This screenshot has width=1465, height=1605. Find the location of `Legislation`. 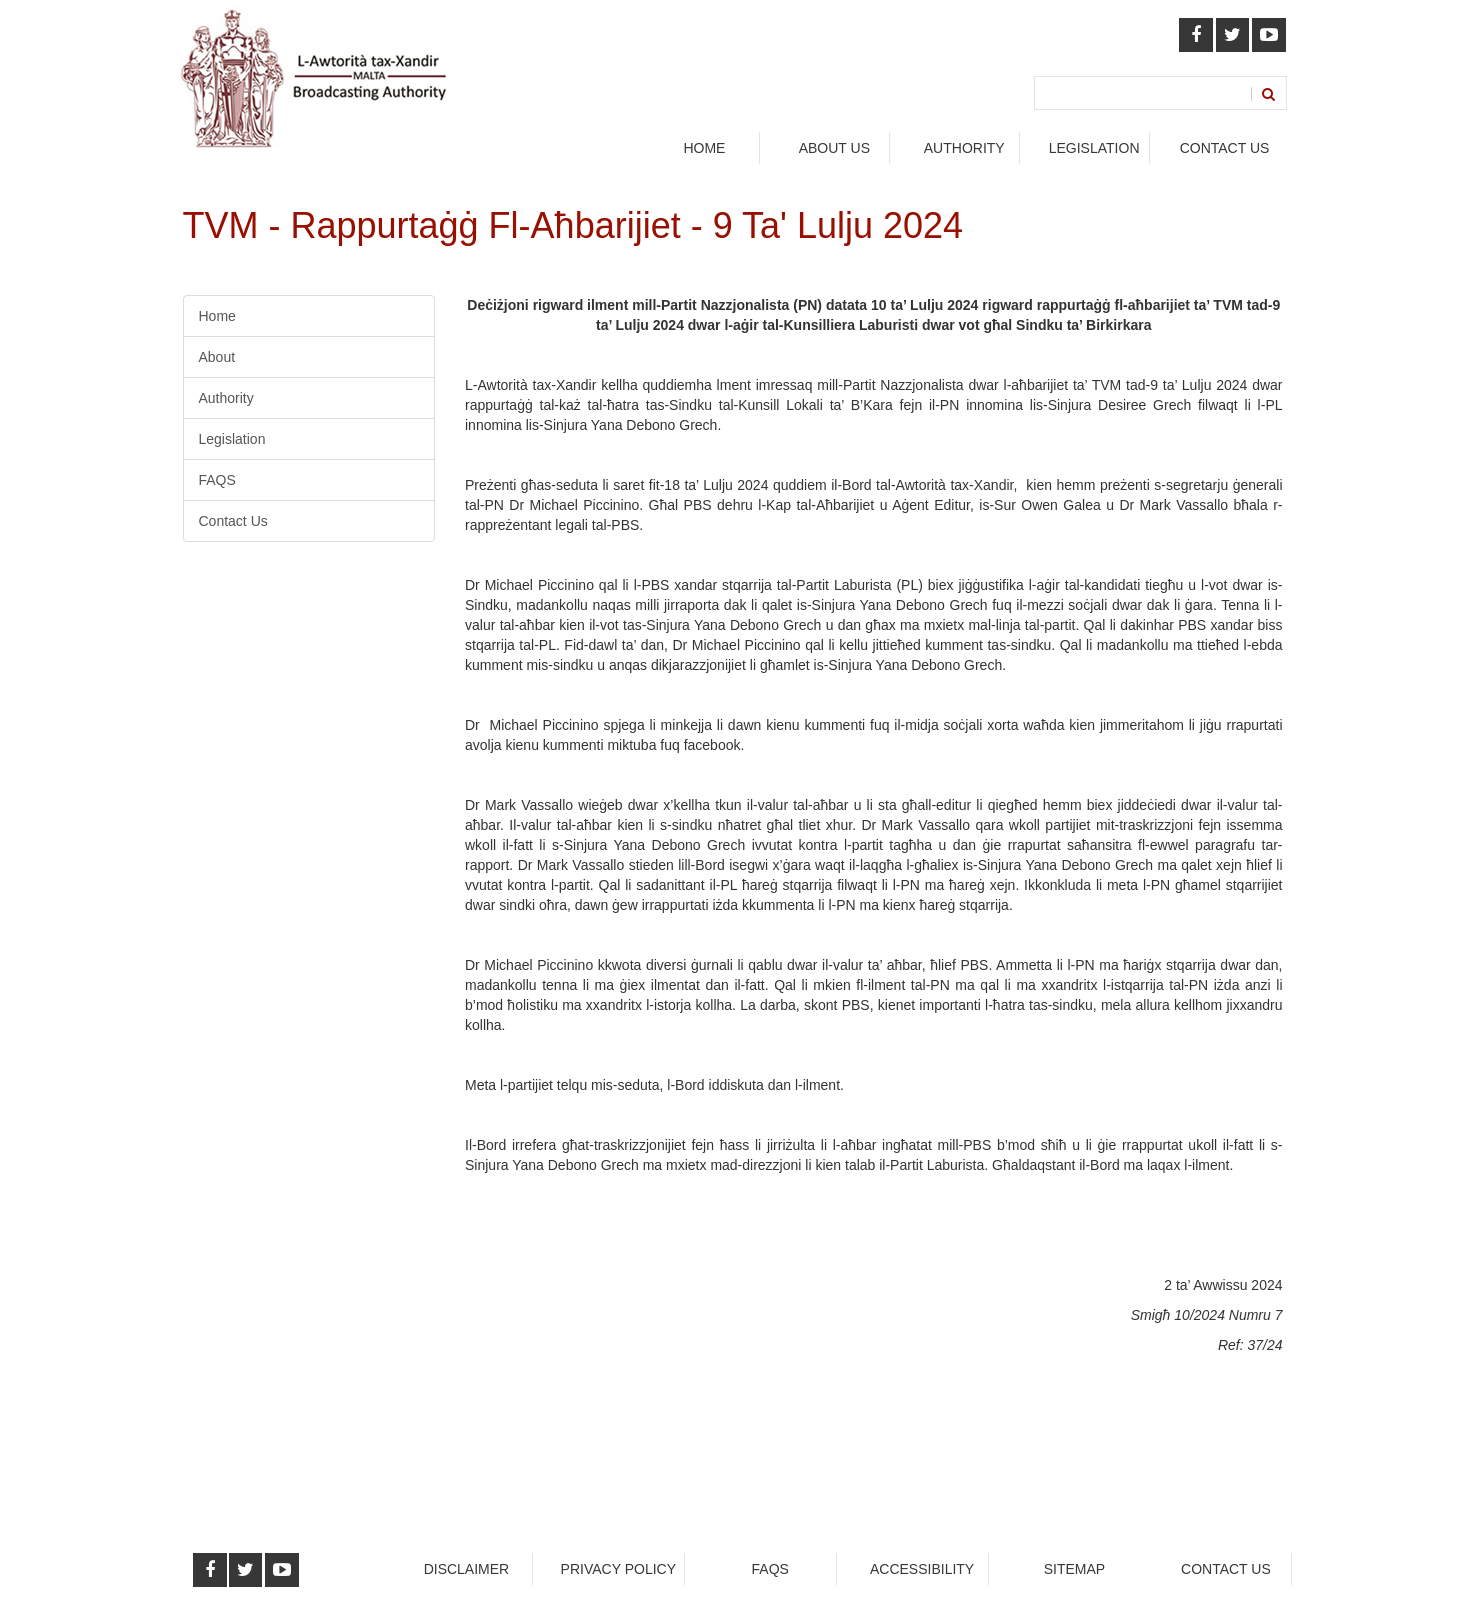

Legislation is located at coordinates (232, 439).